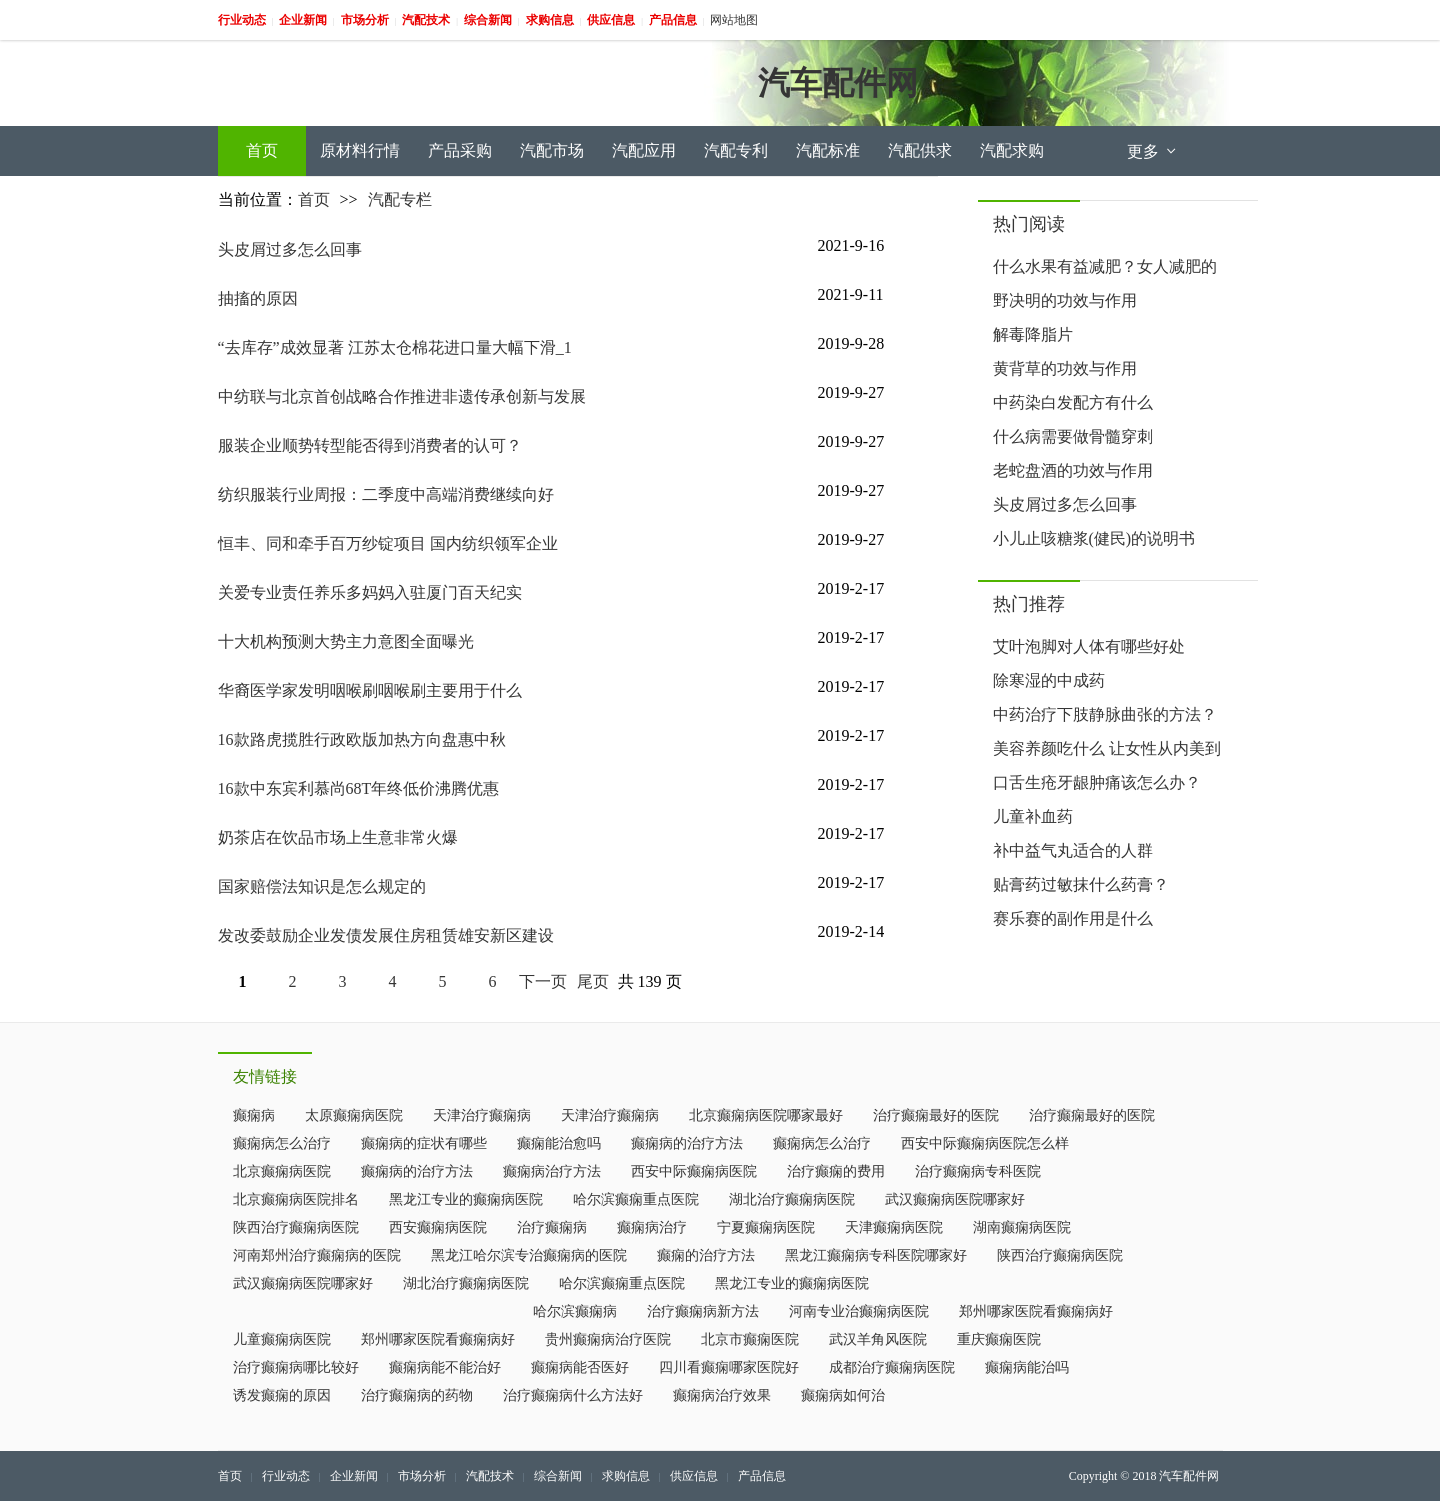  I want to click on 发改委鼓励企业发债发展住房租赁雄安新区建设, so click(386, 935).